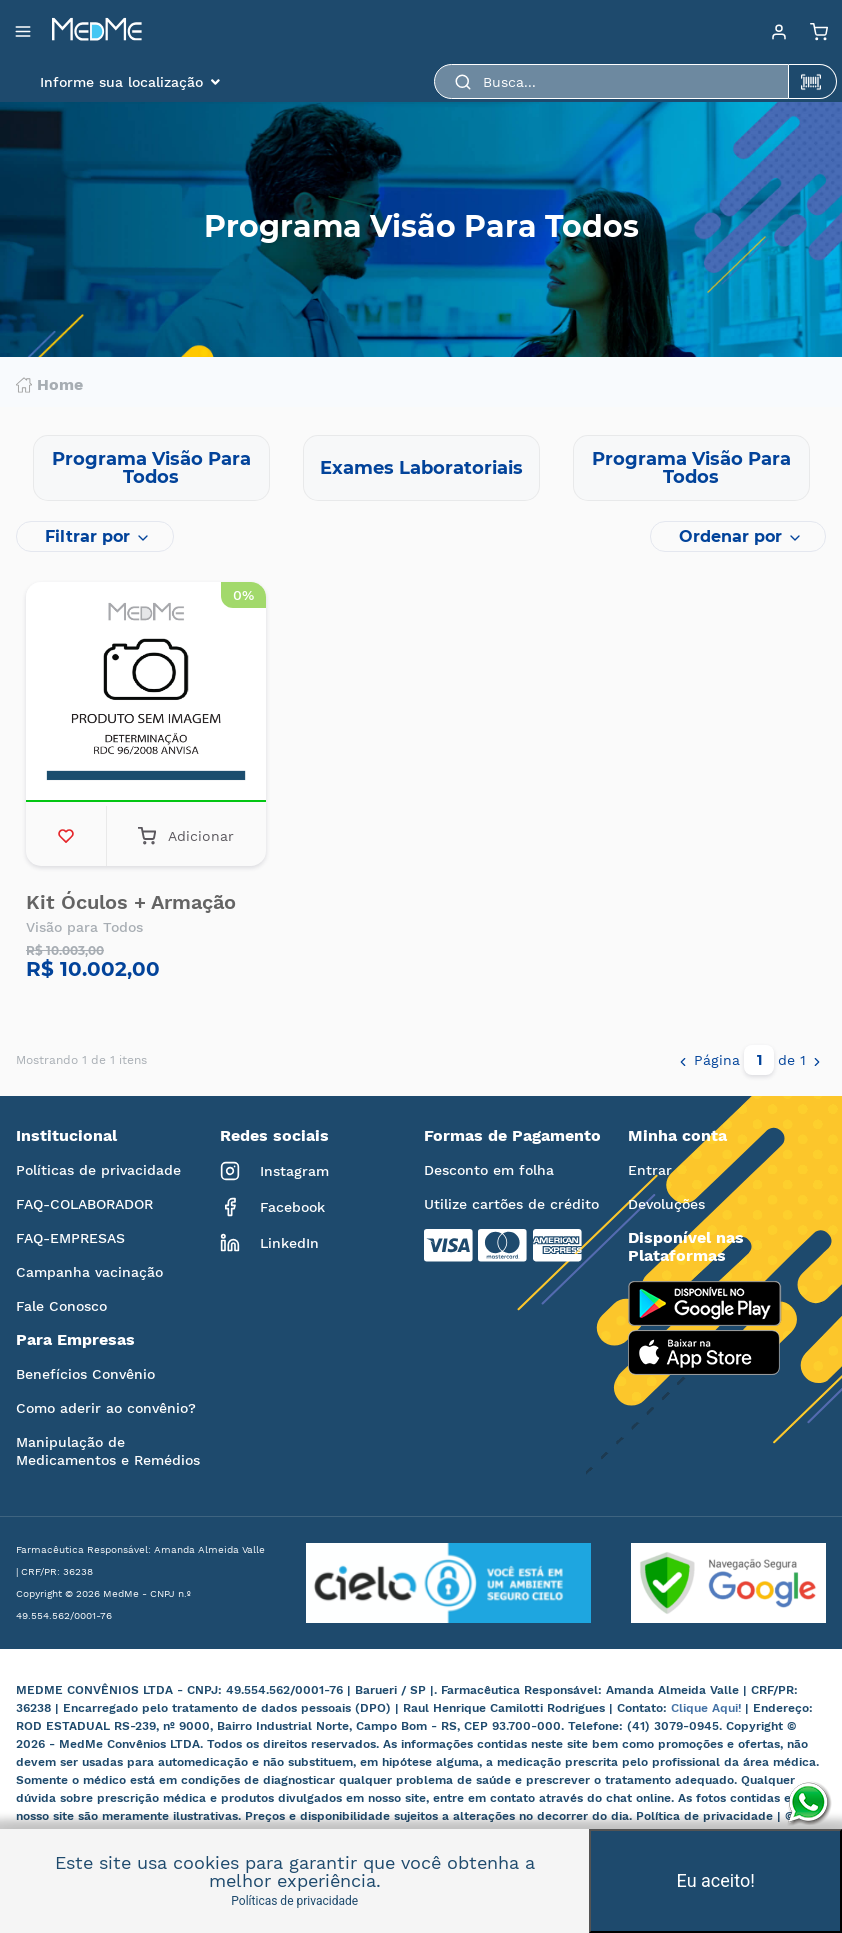 The image size is (842, 1933). I want to click on Devoluções, so click(666, 1204).